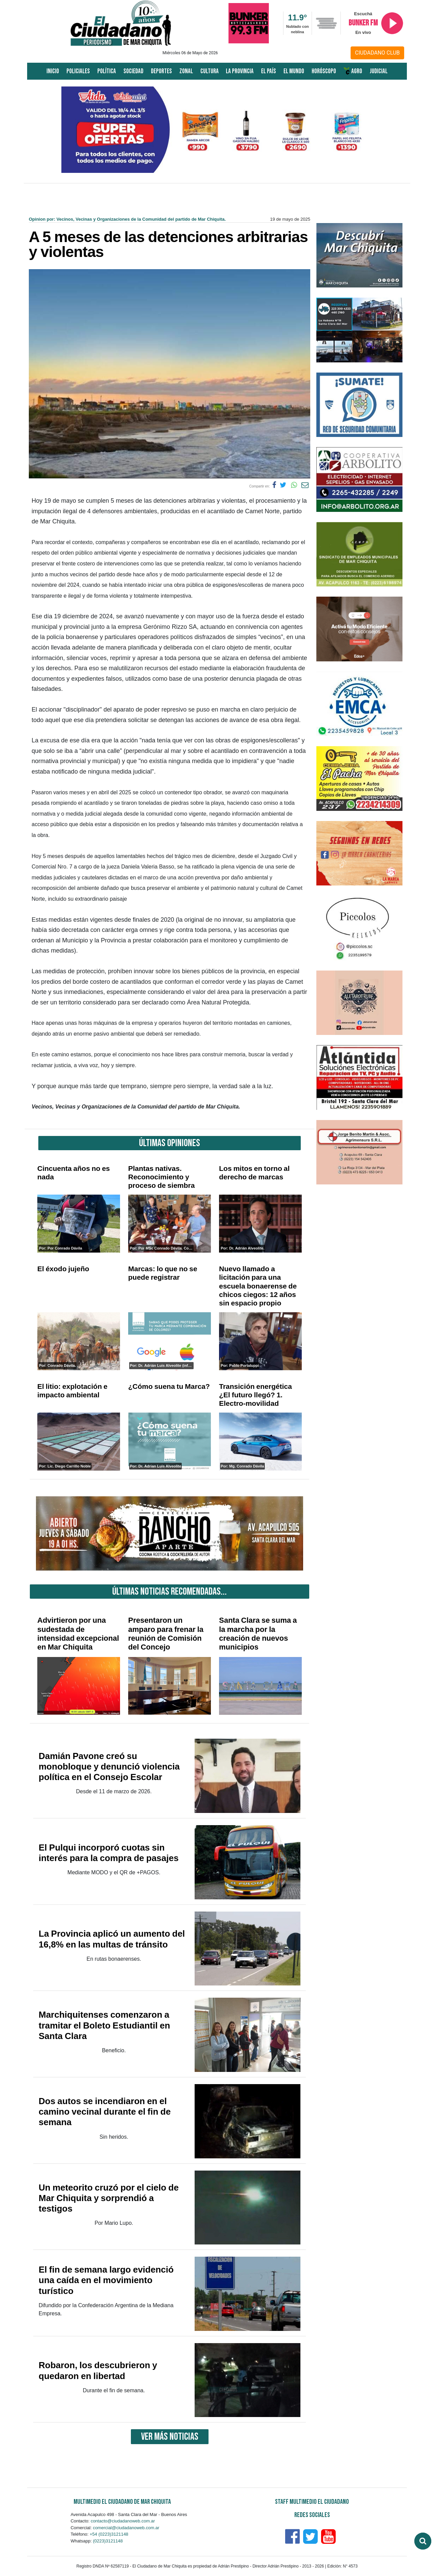  I want to click on Zonal, so click(186, 71).